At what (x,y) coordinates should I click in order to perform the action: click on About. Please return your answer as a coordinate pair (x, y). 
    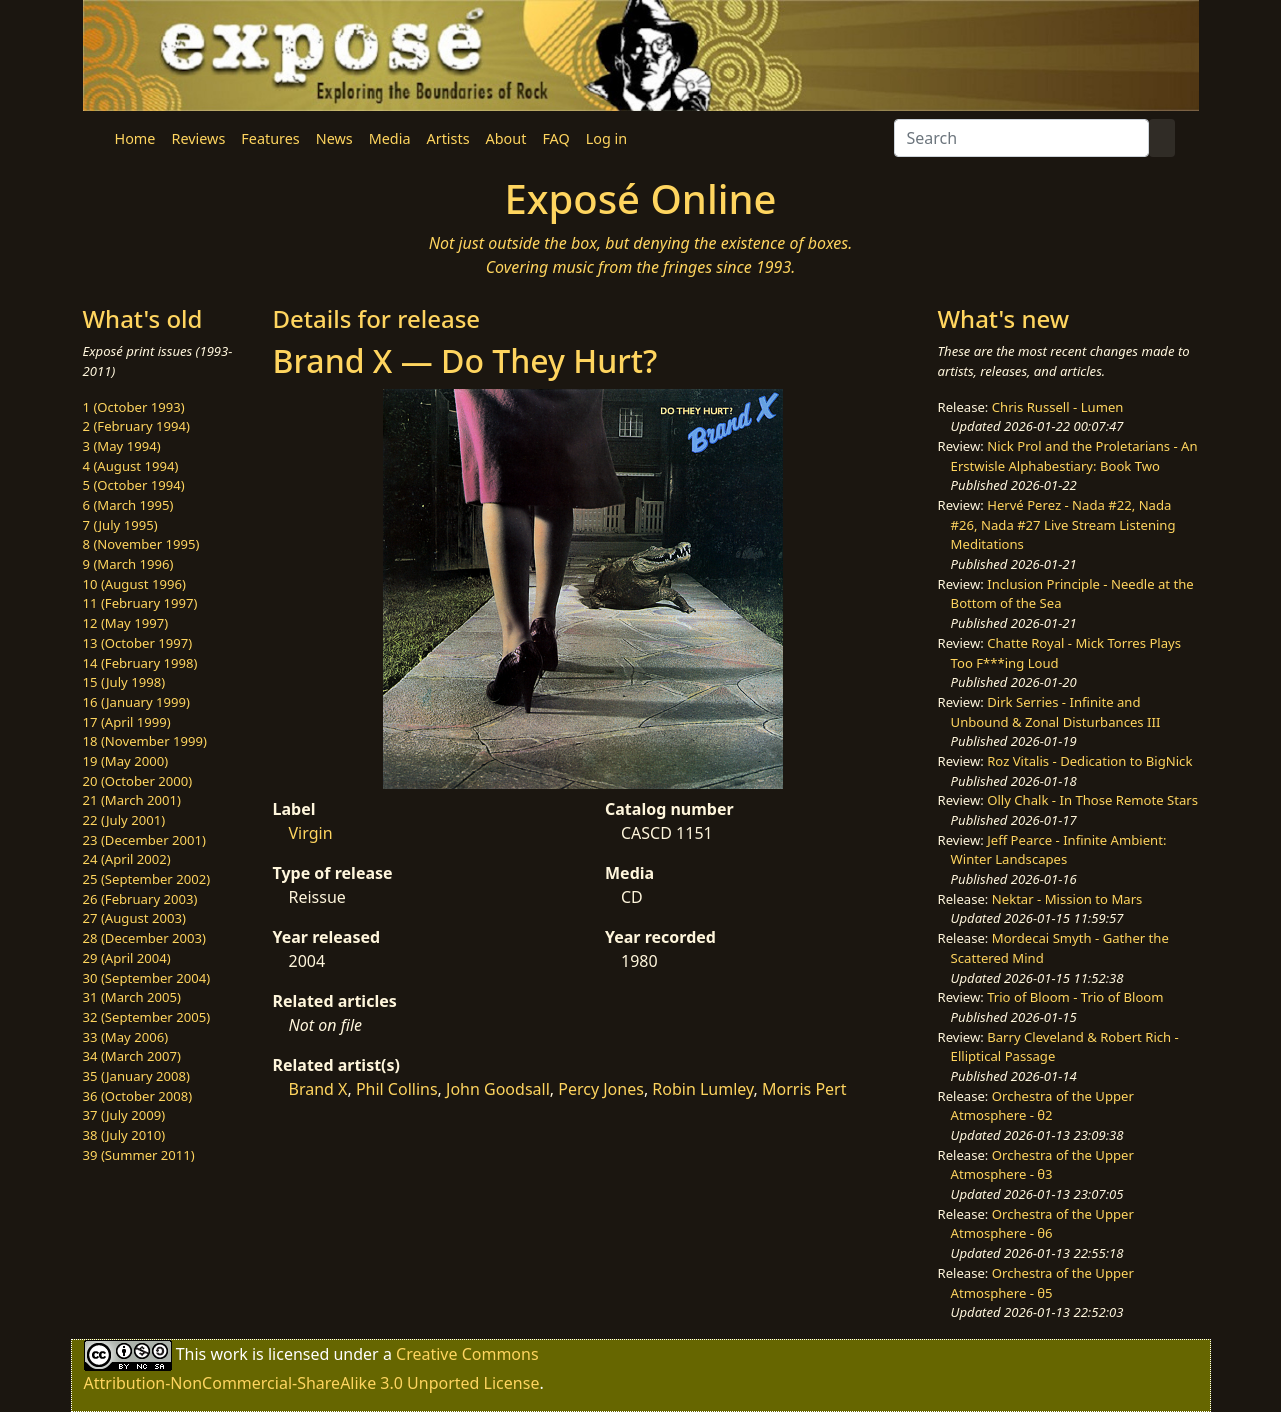
    Looking at the image, I should click on (506, 138).